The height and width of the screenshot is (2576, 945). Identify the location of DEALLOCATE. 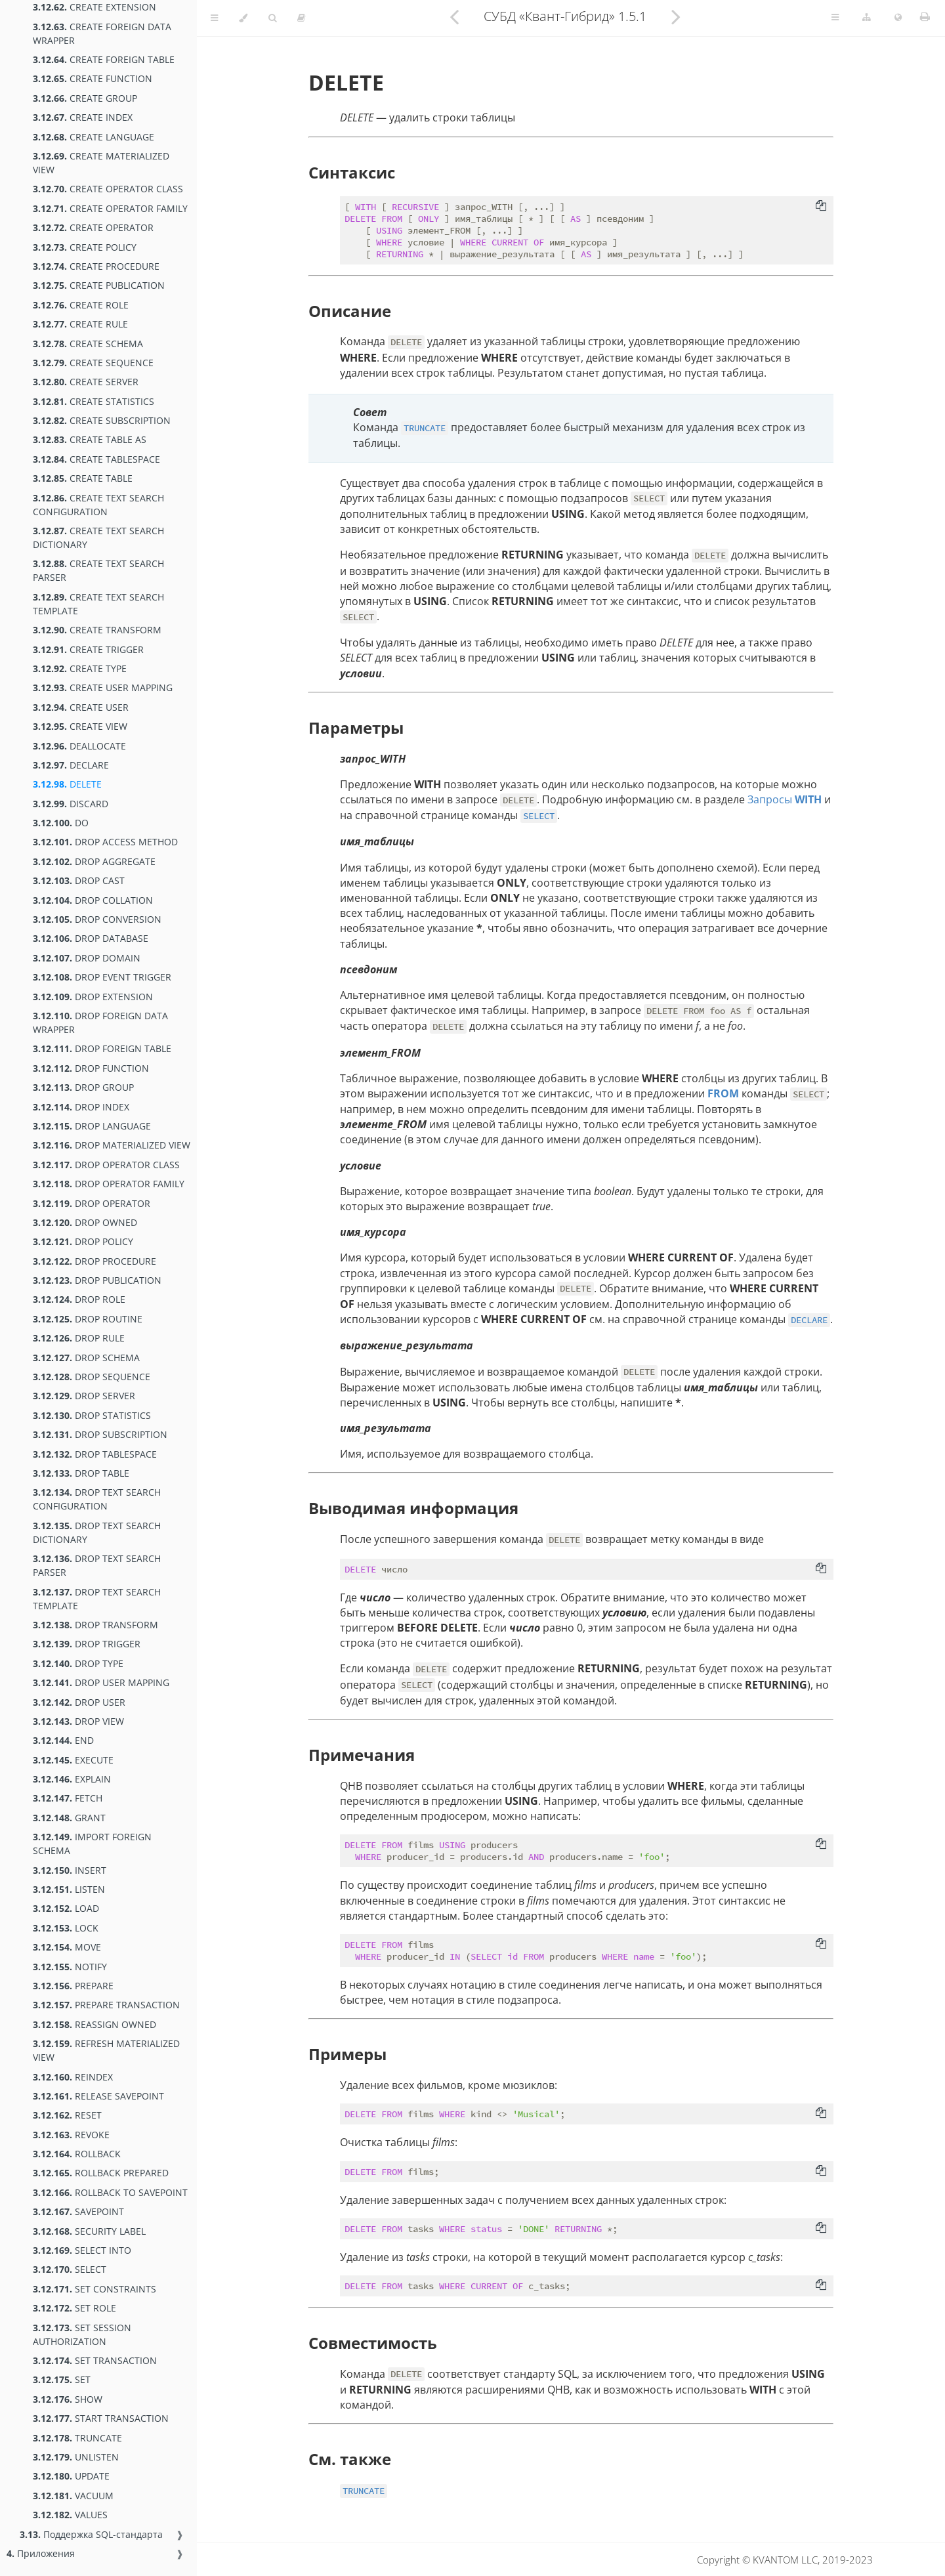
(79, 746).